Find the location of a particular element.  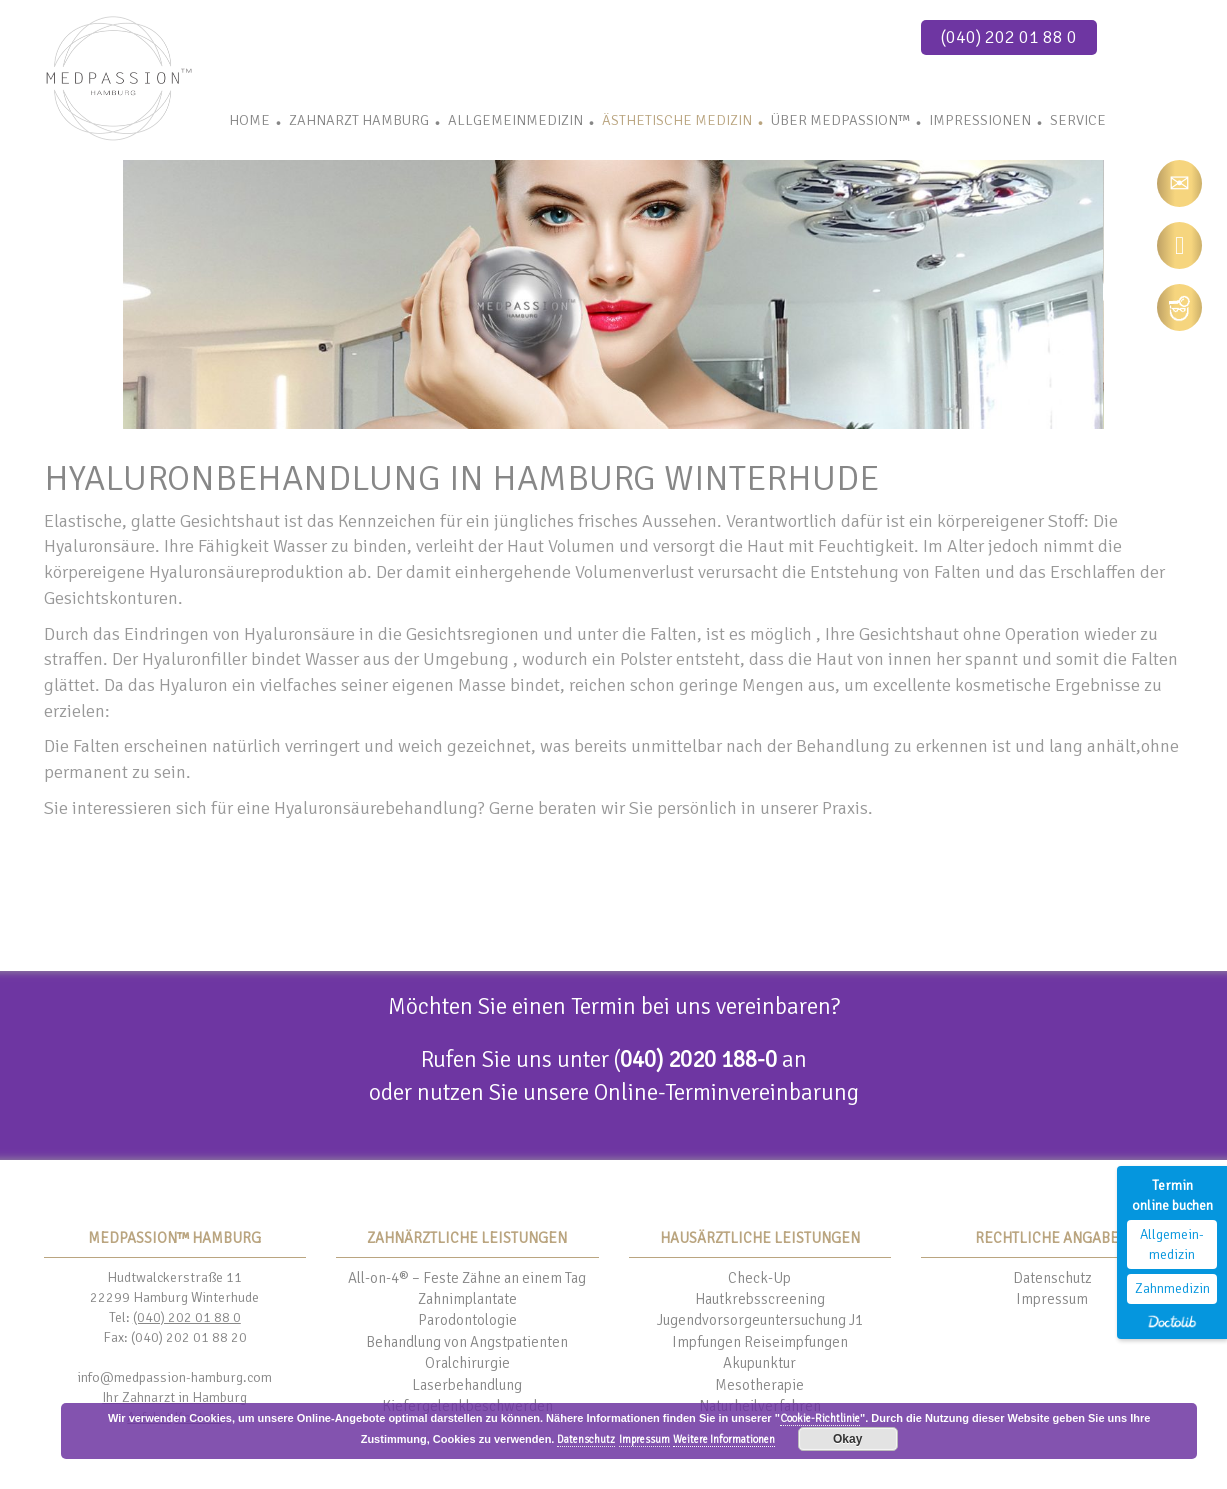

Impressum is located at coordinates (1052, 1299).